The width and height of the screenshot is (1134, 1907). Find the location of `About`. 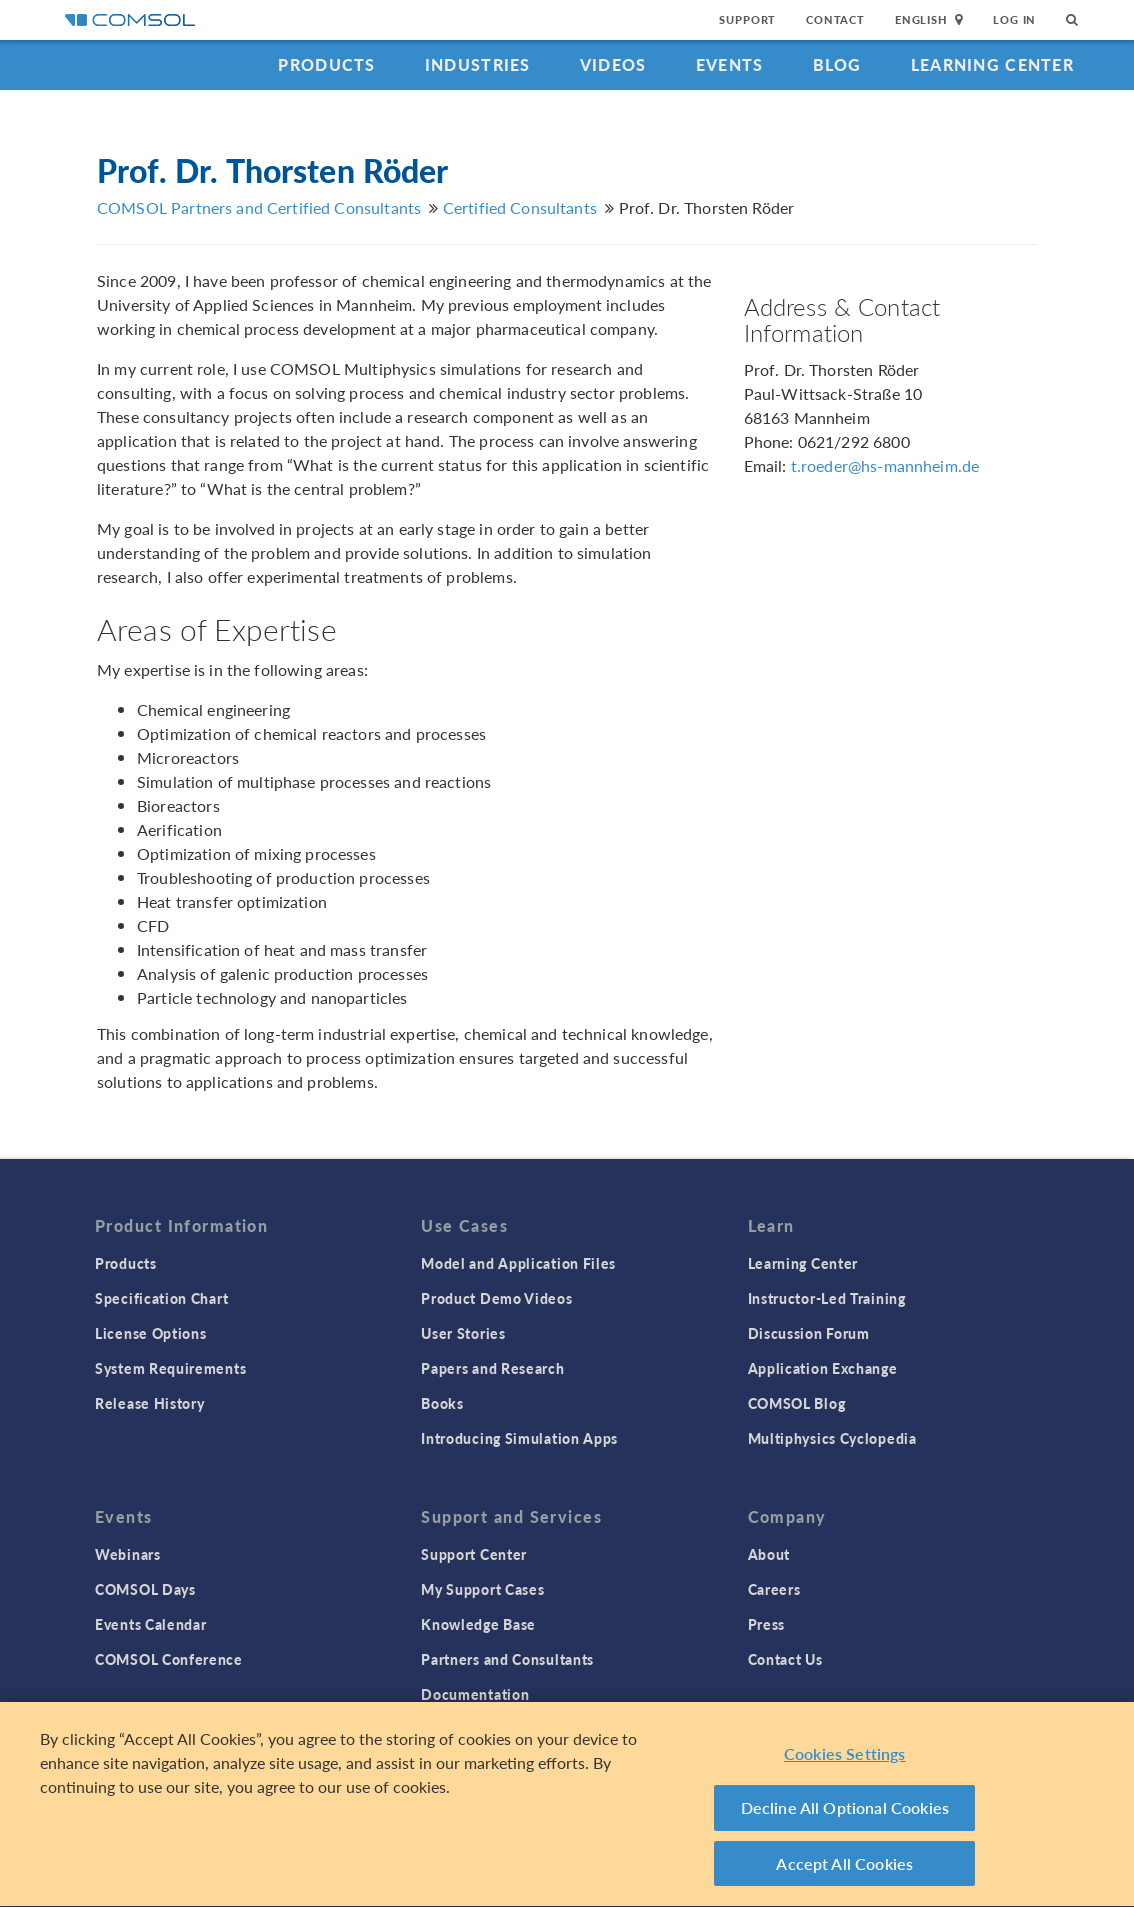

About is located at coordinates (769, 1554).